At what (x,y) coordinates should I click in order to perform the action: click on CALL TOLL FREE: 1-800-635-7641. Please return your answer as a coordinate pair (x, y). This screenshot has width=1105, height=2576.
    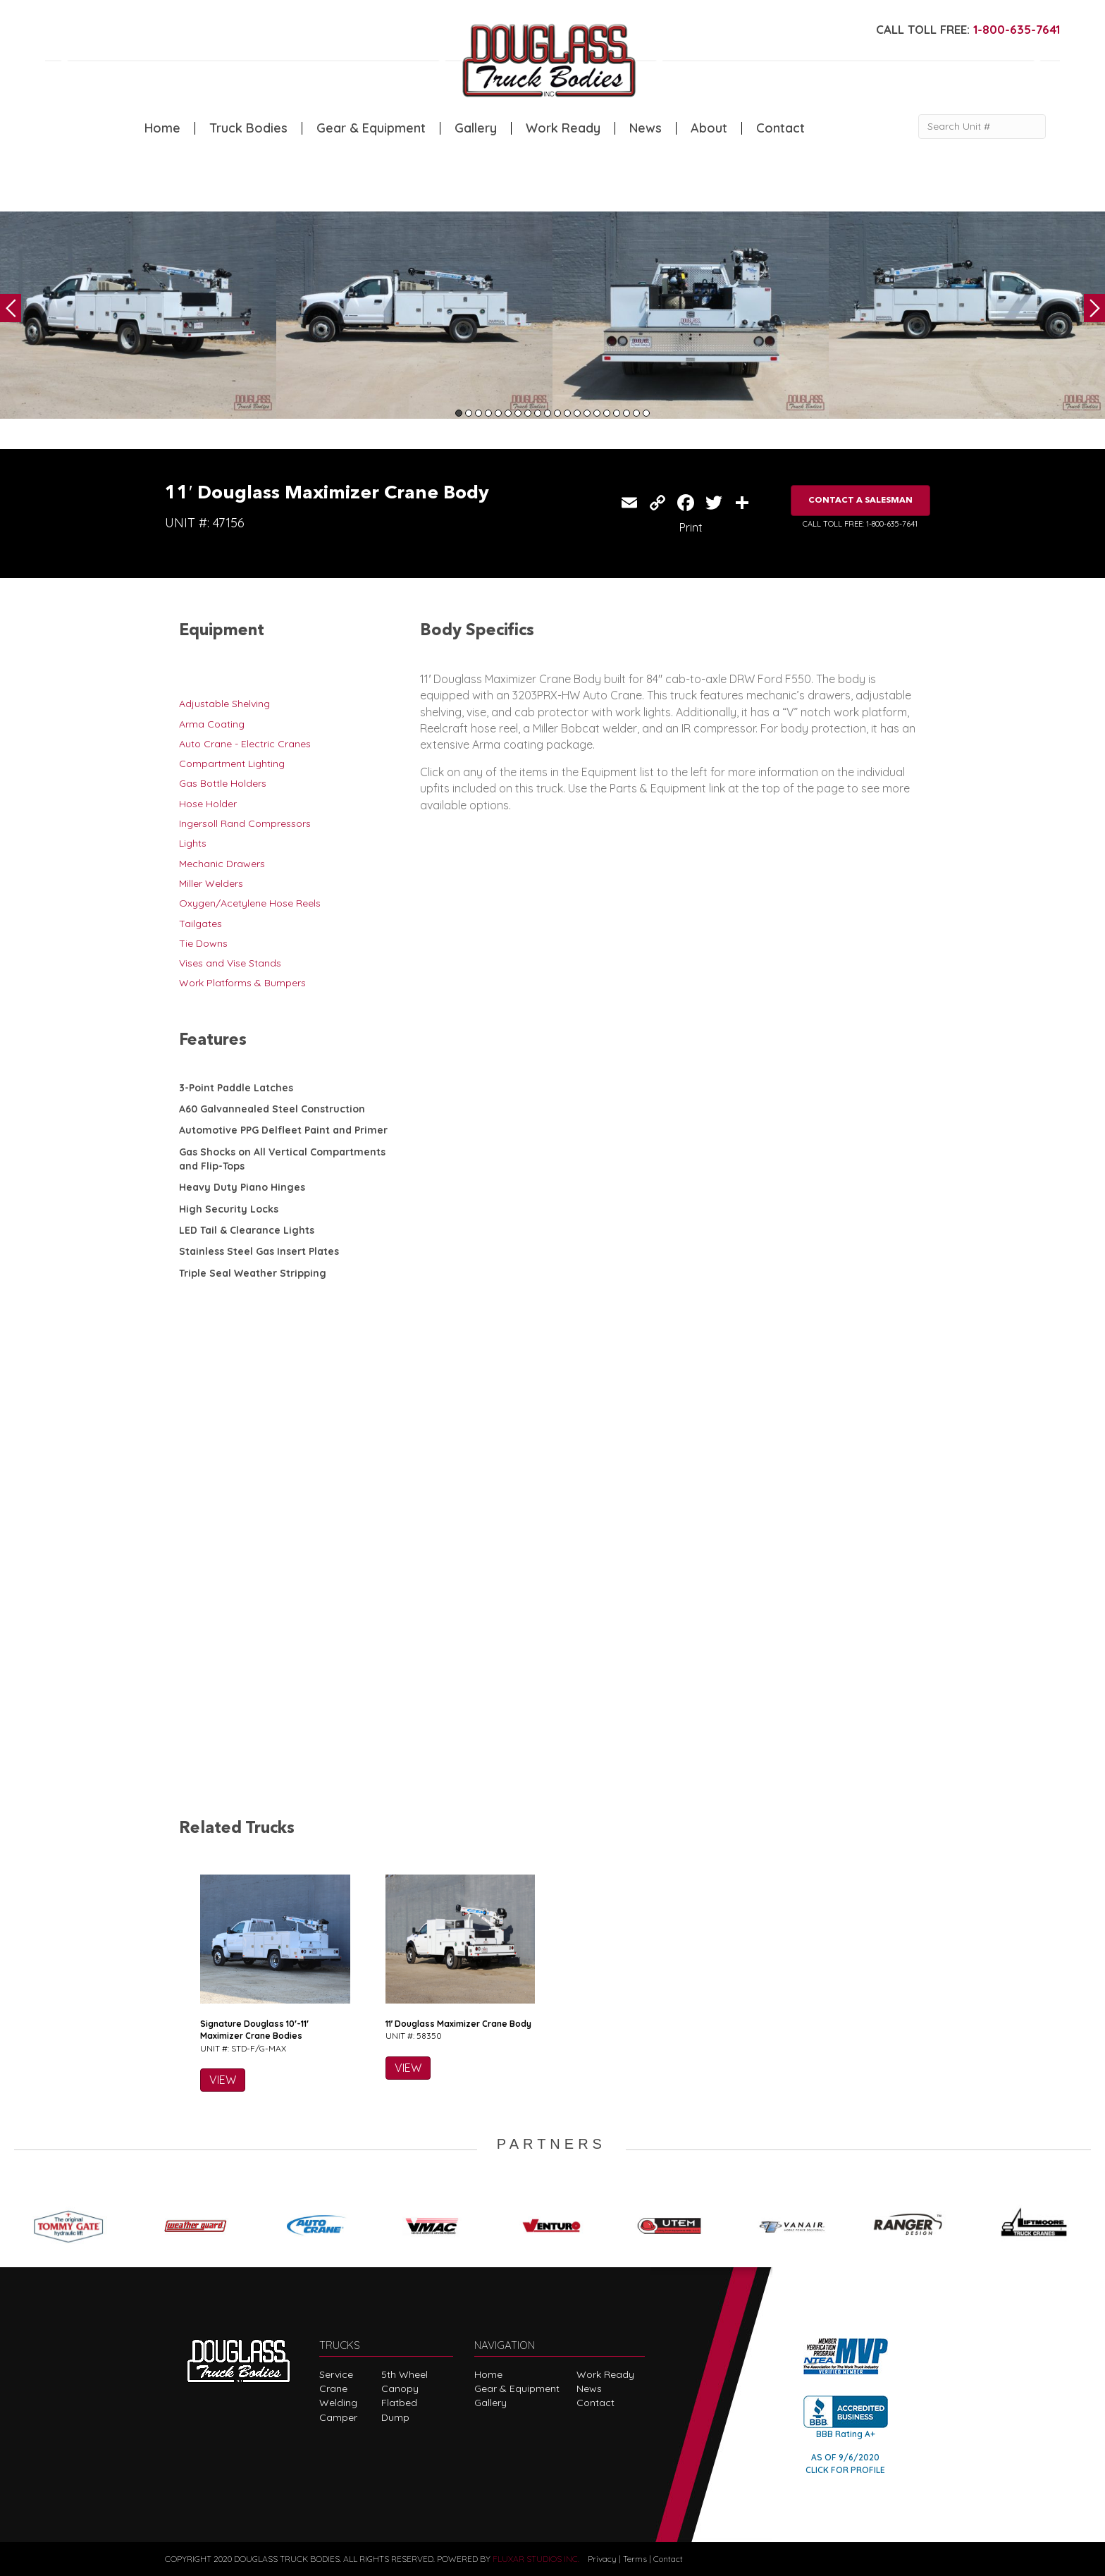
    Looking at the image, I should click on (860, 524).